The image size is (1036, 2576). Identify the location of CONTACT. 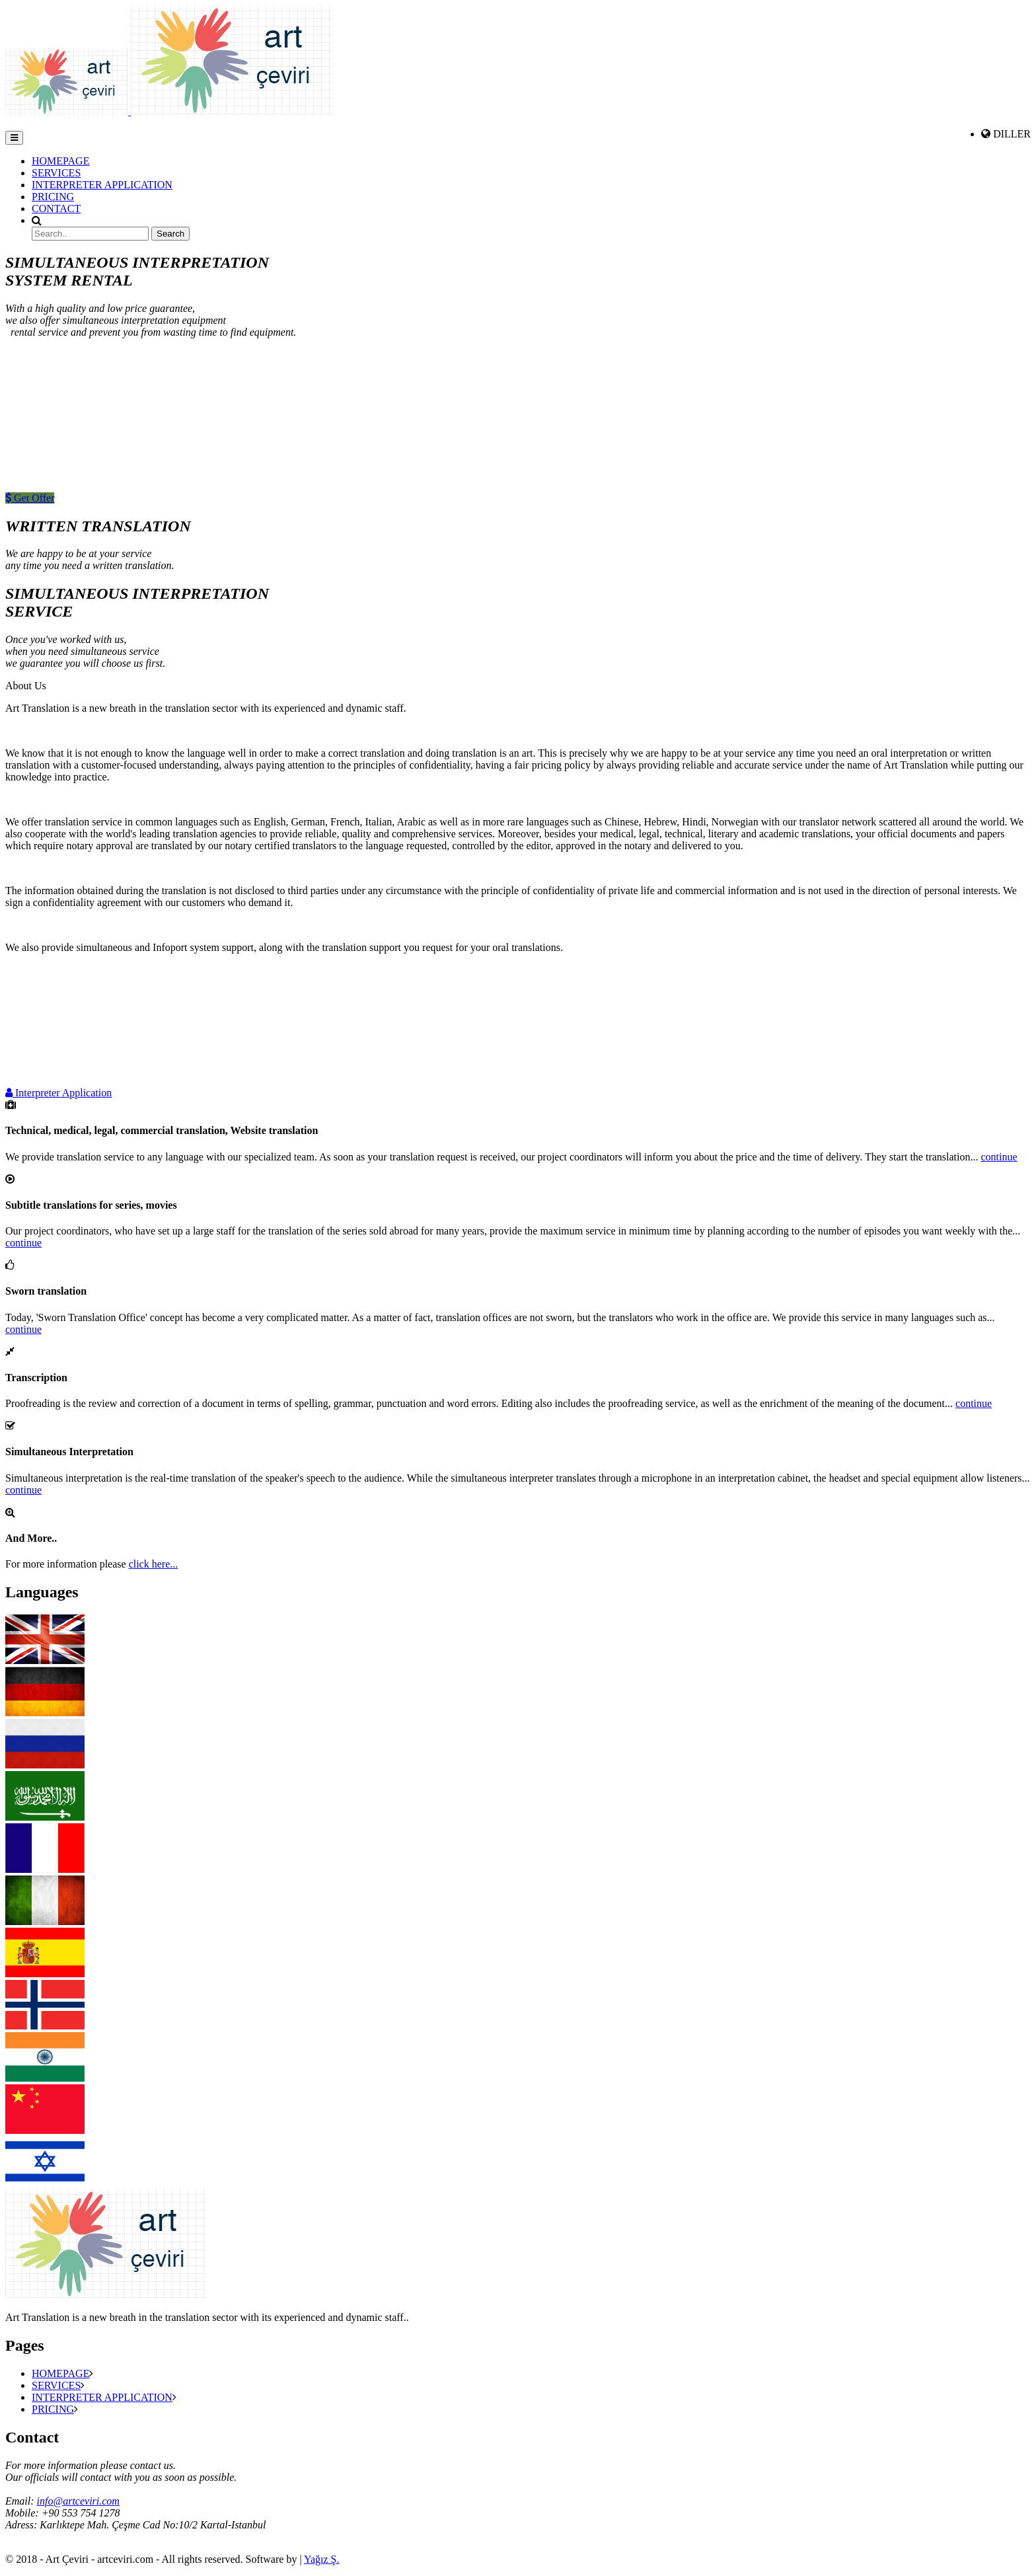
(56, 208).